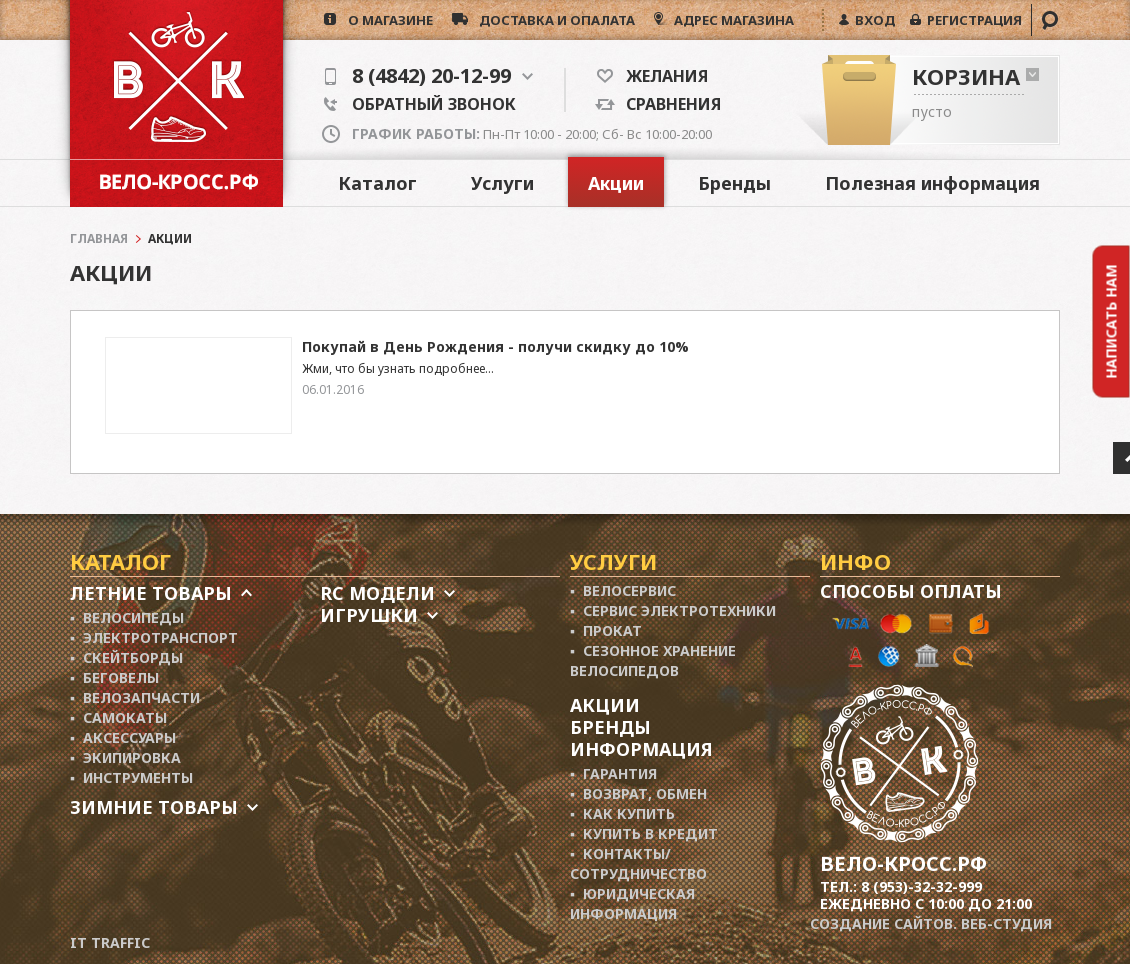  Describe the element at coordinates (125, 757) in the screenshot. I see `▪ Экипировка` at that location.